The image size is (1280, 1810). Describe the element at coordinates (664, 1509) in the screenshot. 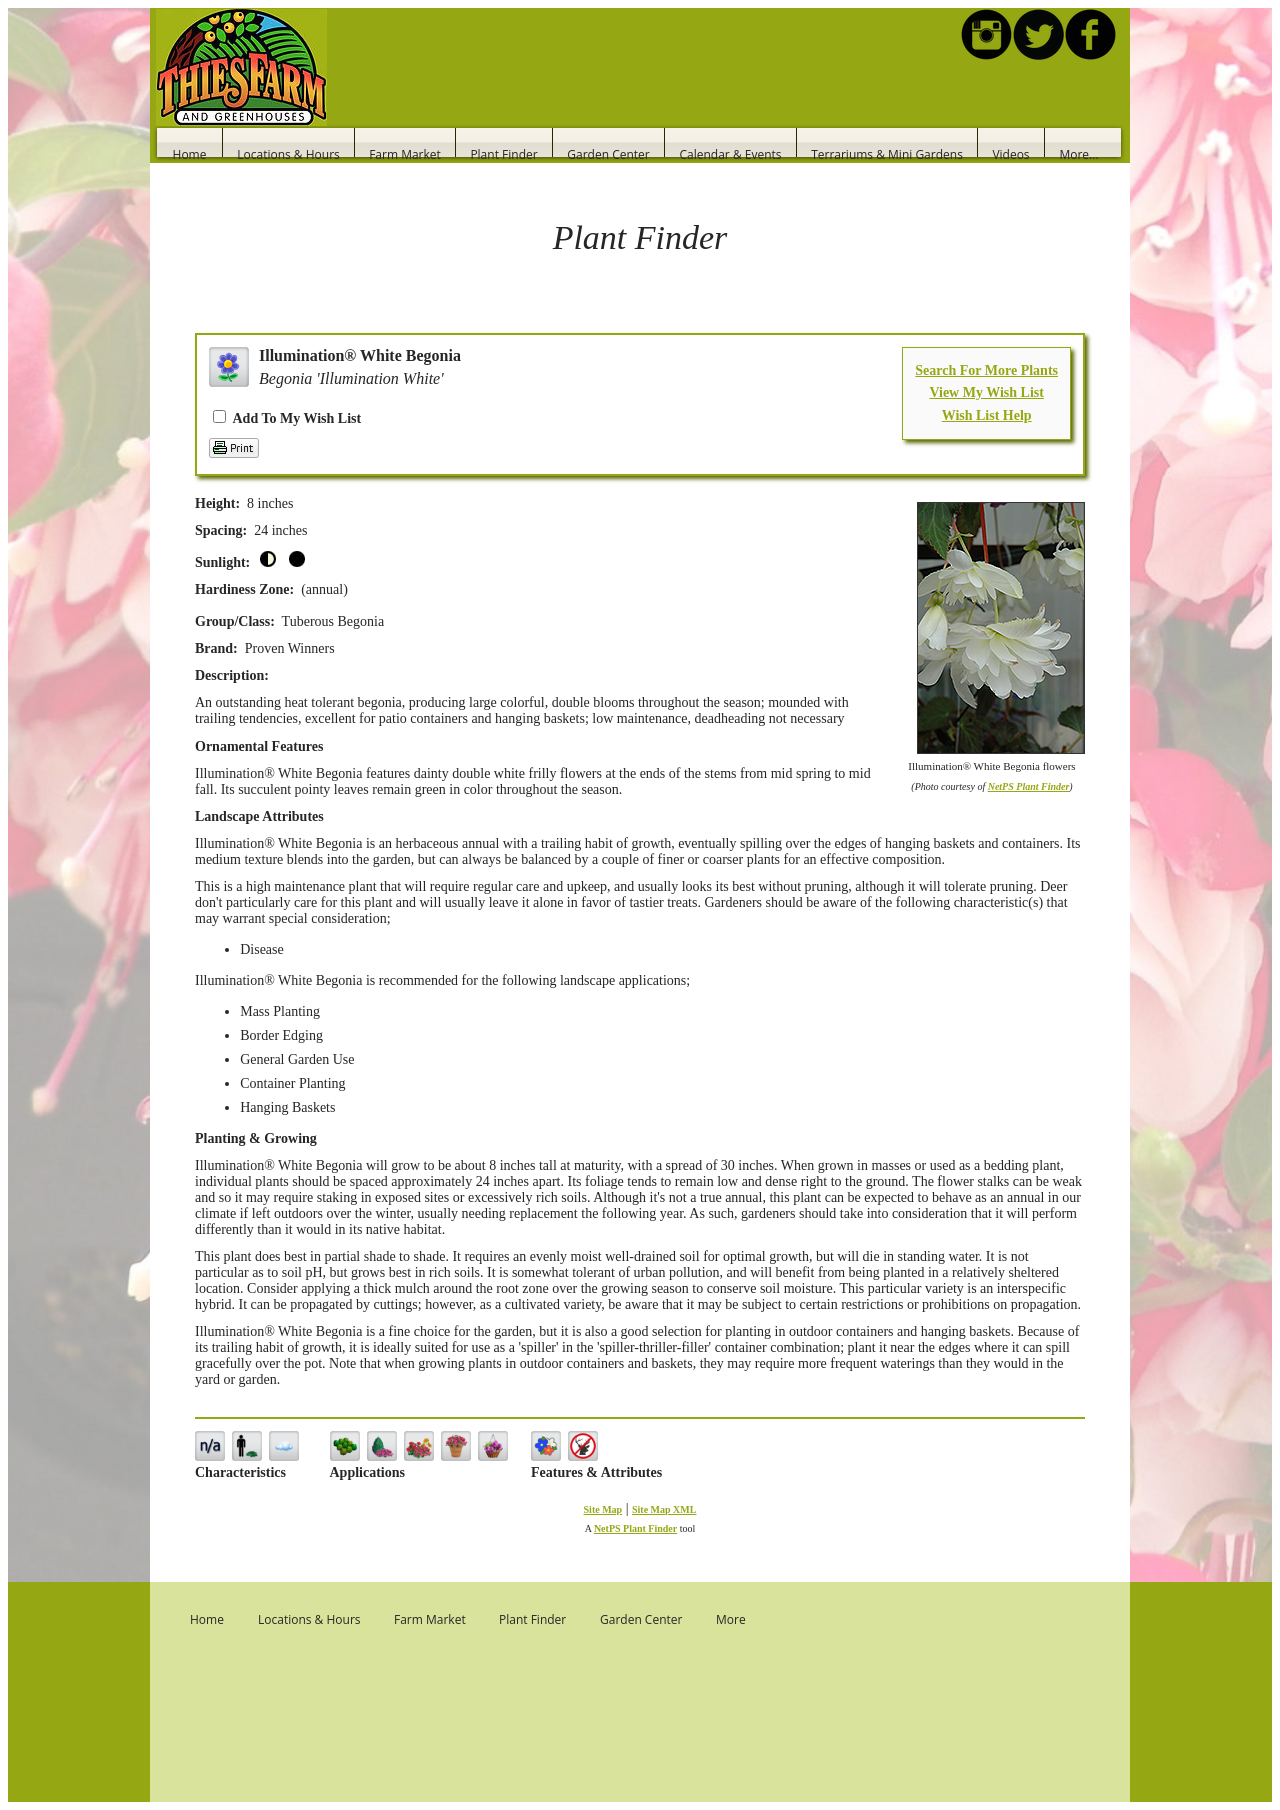

I see `Site Map XML` at that location.